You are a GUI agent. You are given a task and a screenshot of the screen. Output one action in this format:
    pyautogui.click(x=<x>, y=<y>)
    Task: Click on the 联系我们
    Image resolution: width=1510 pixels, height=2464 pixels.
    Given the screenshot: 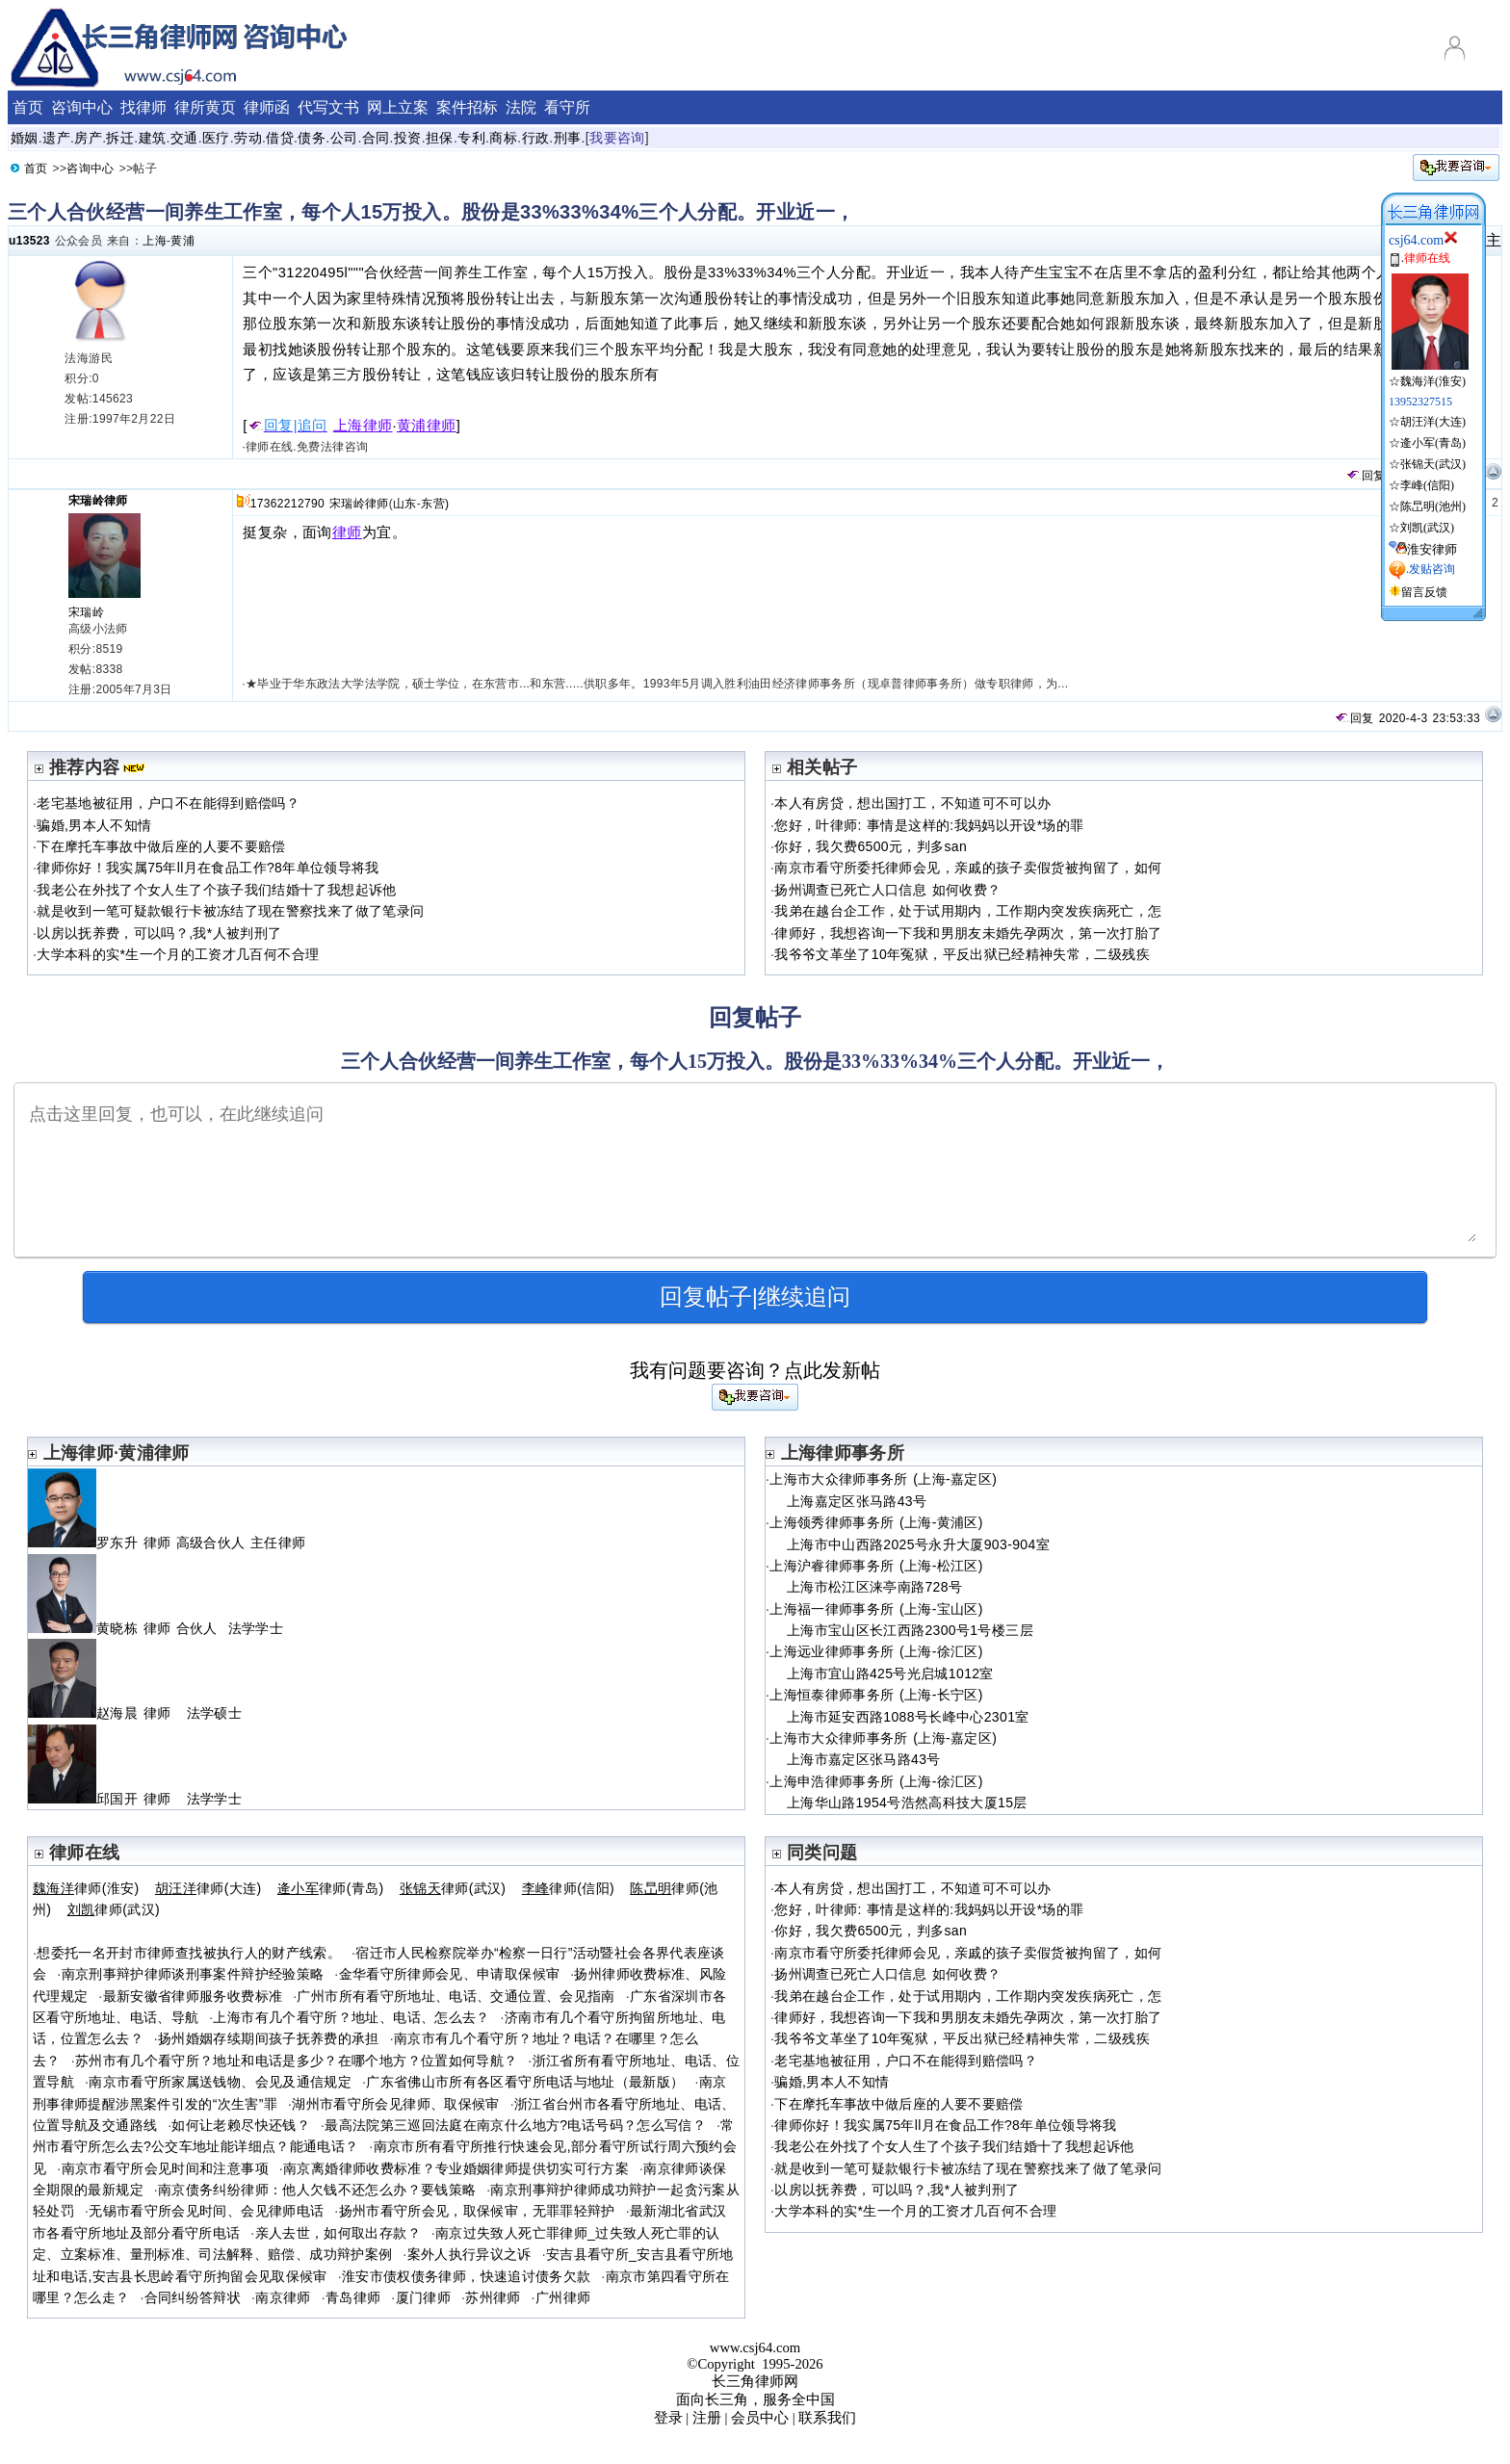 What is the action you would take?
    pyautogui.click(x=827, y=2417)
    